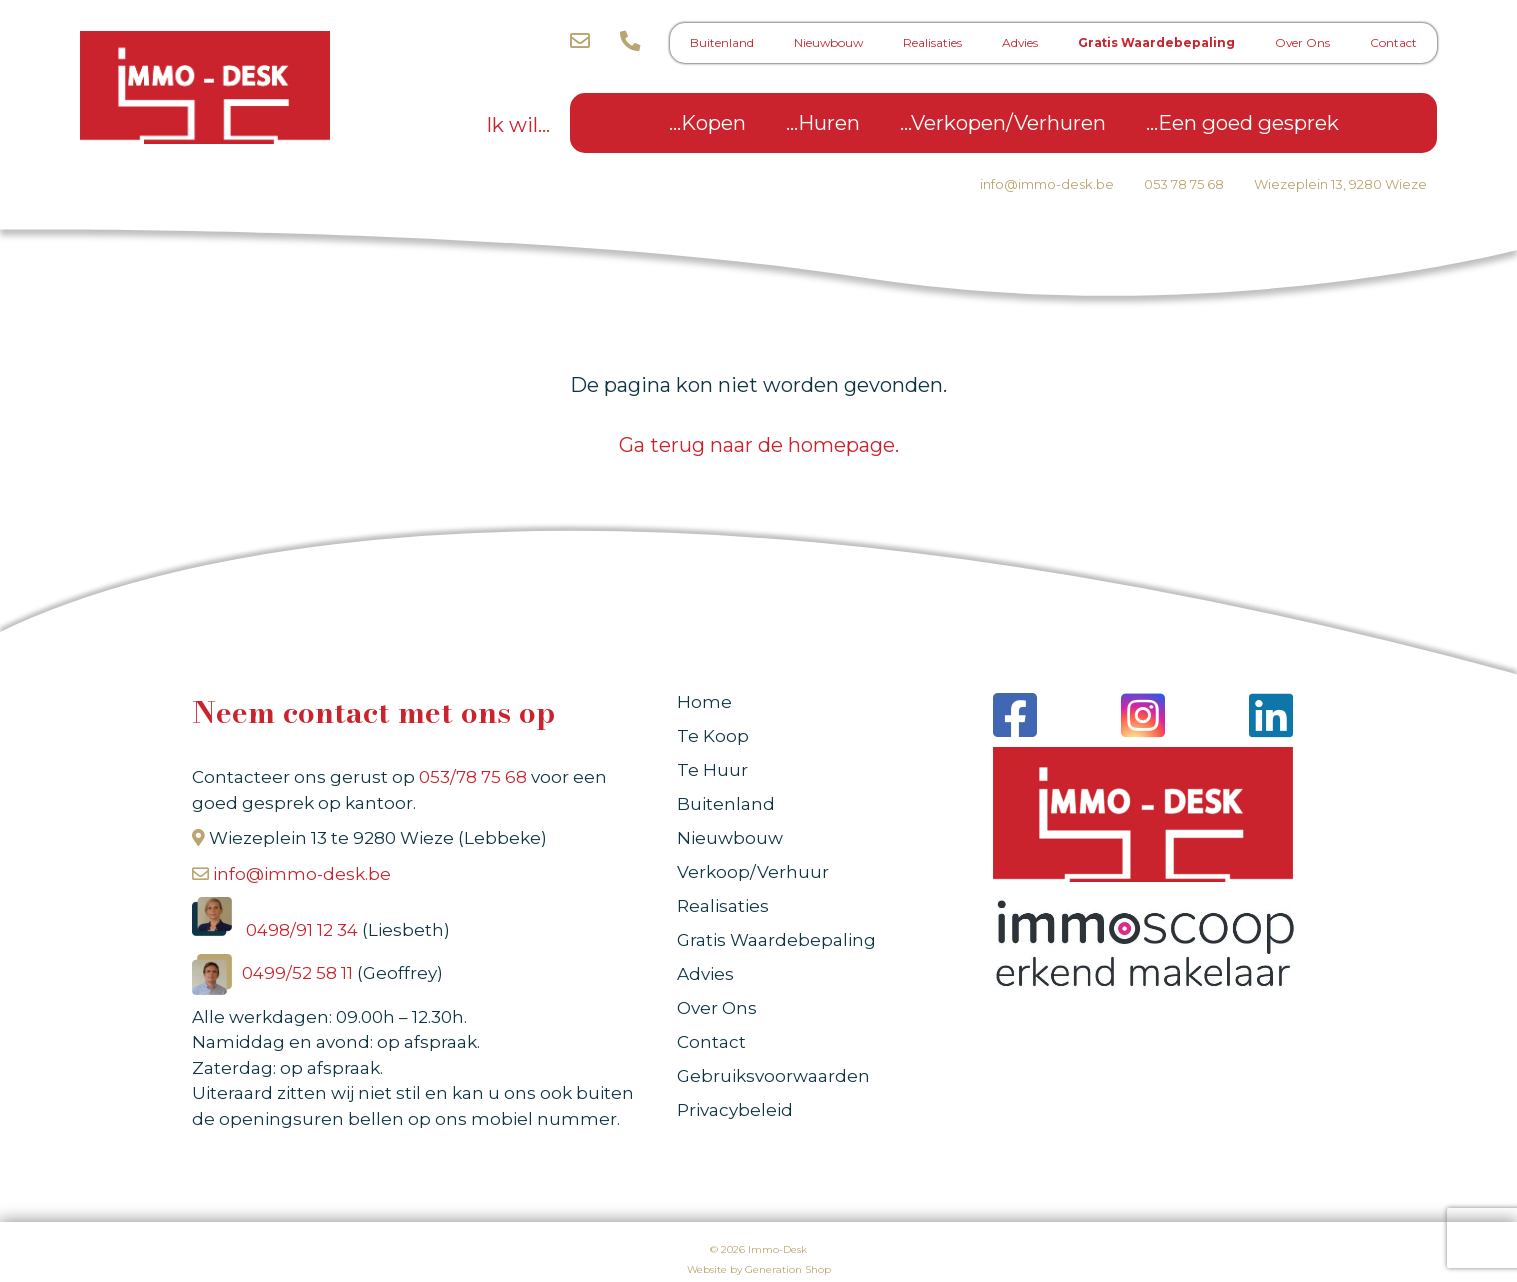  What do you see at coordinates (1340, 184) in the screenshot?
I see `Wiezeplein 13, 9280 Wieze` at bounding box center [1340, 184].